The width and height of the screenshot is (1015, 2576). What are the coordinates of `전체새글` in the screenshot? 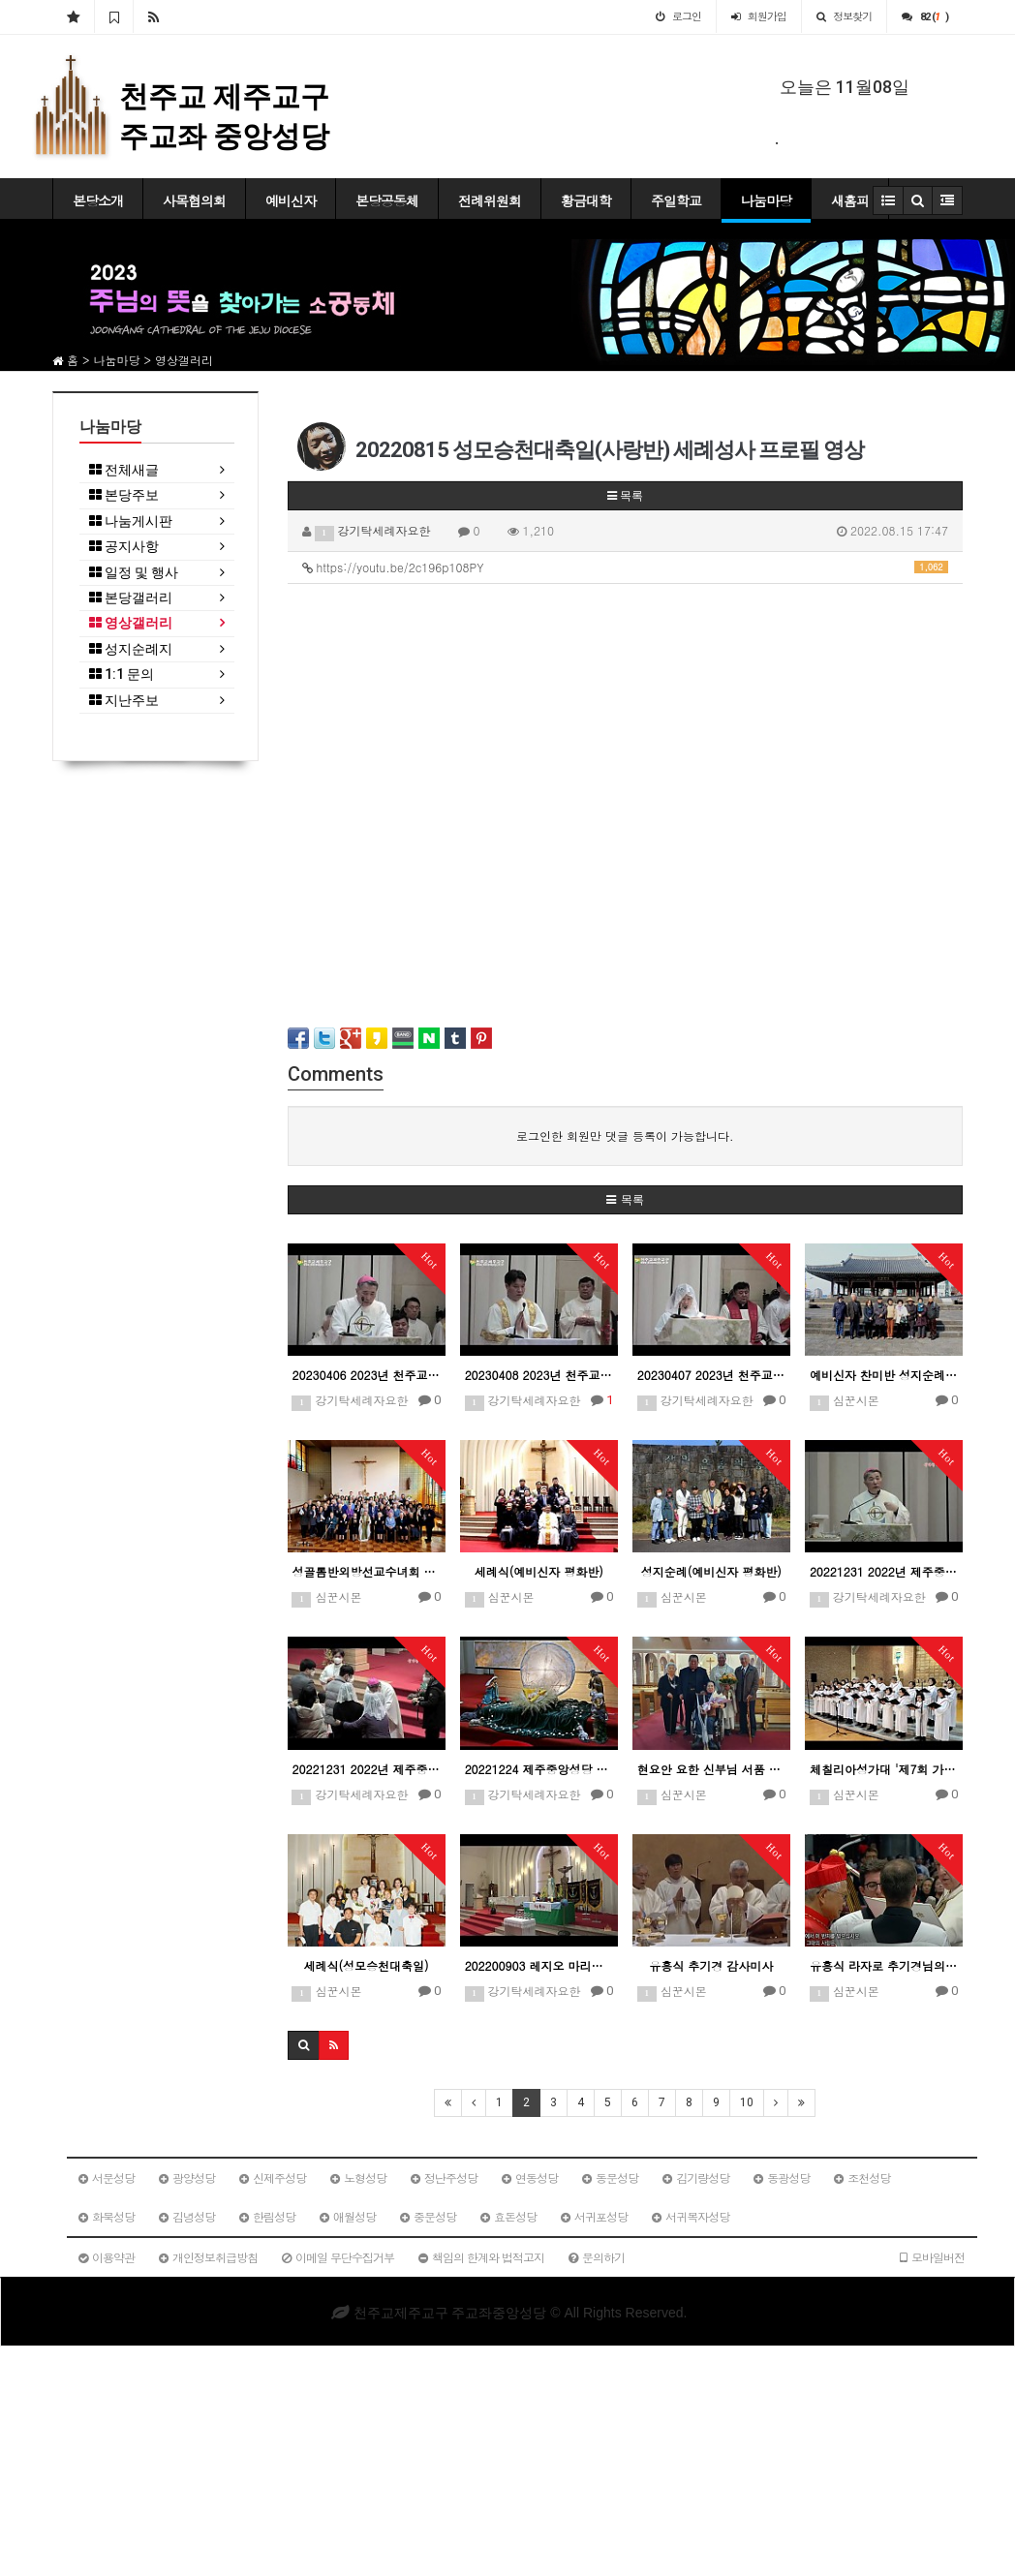 It's located at (124, 470).